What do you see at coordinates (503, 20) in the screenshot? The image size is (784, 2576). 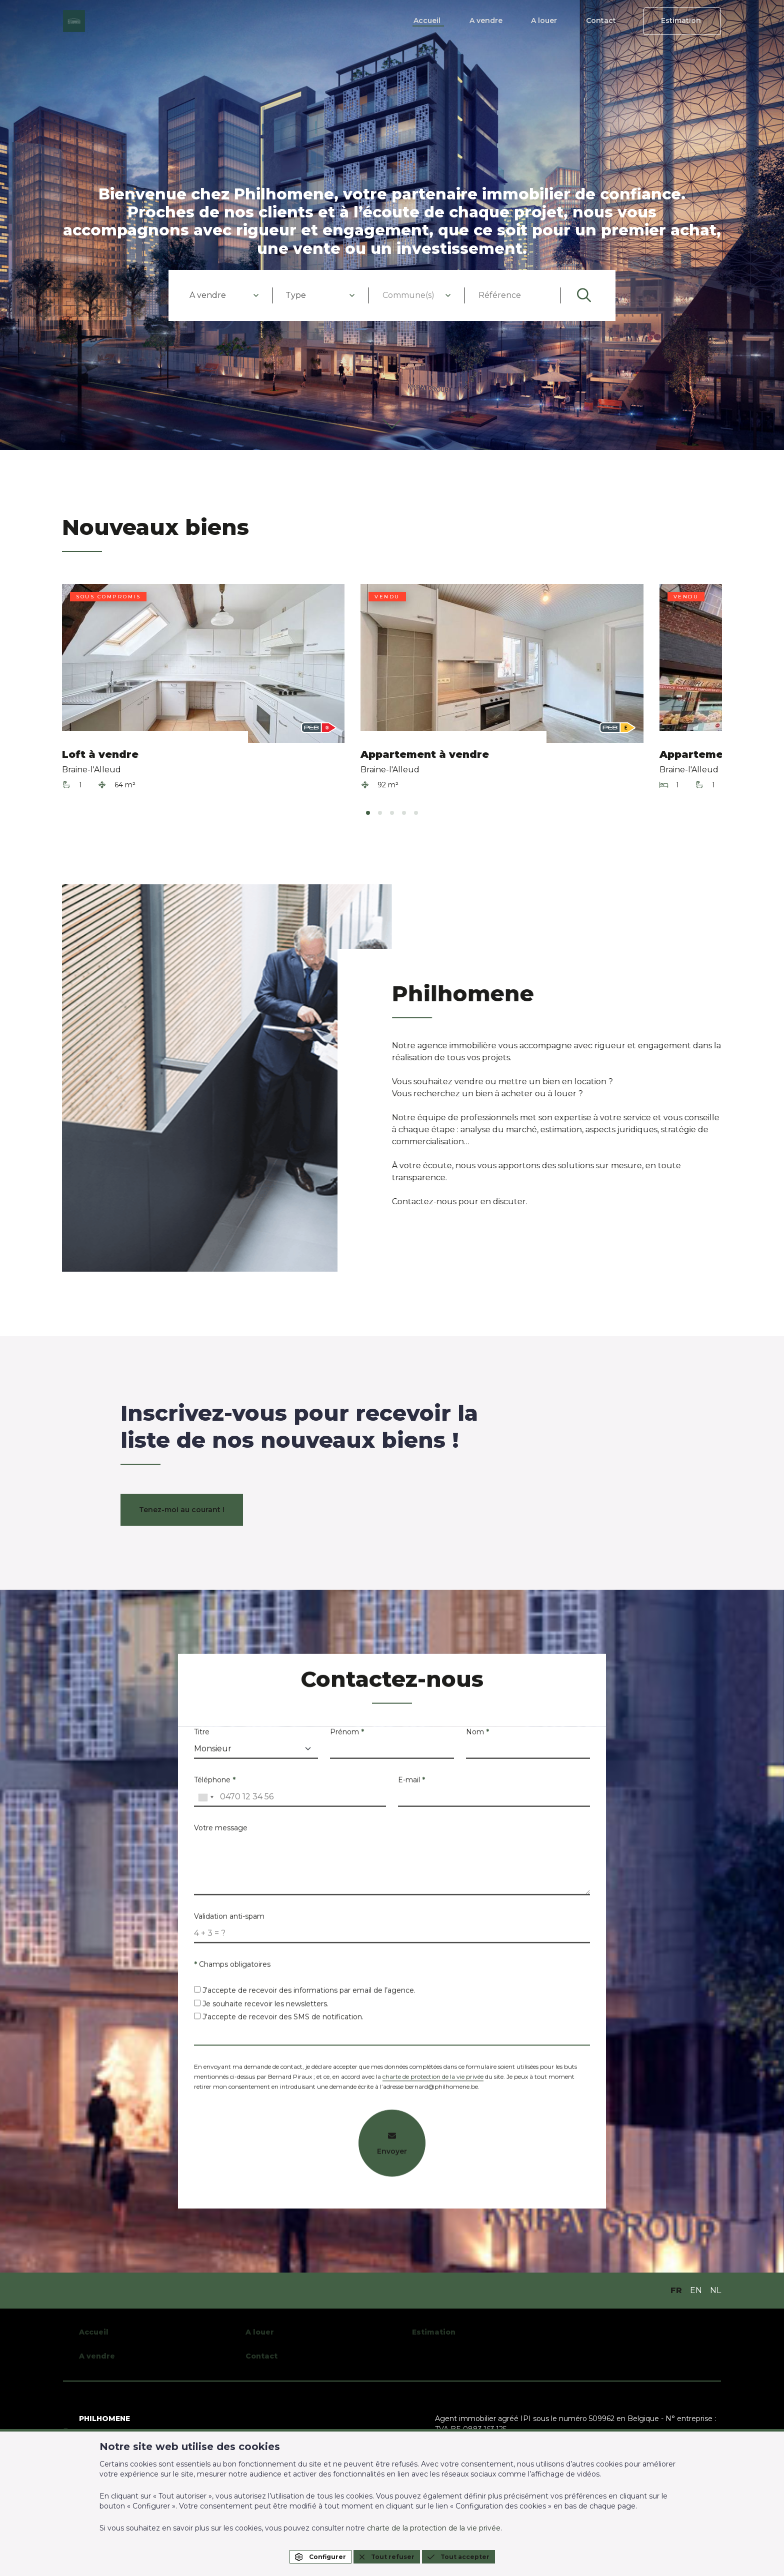 I see `A vendre` at bounding box center [503, 20].